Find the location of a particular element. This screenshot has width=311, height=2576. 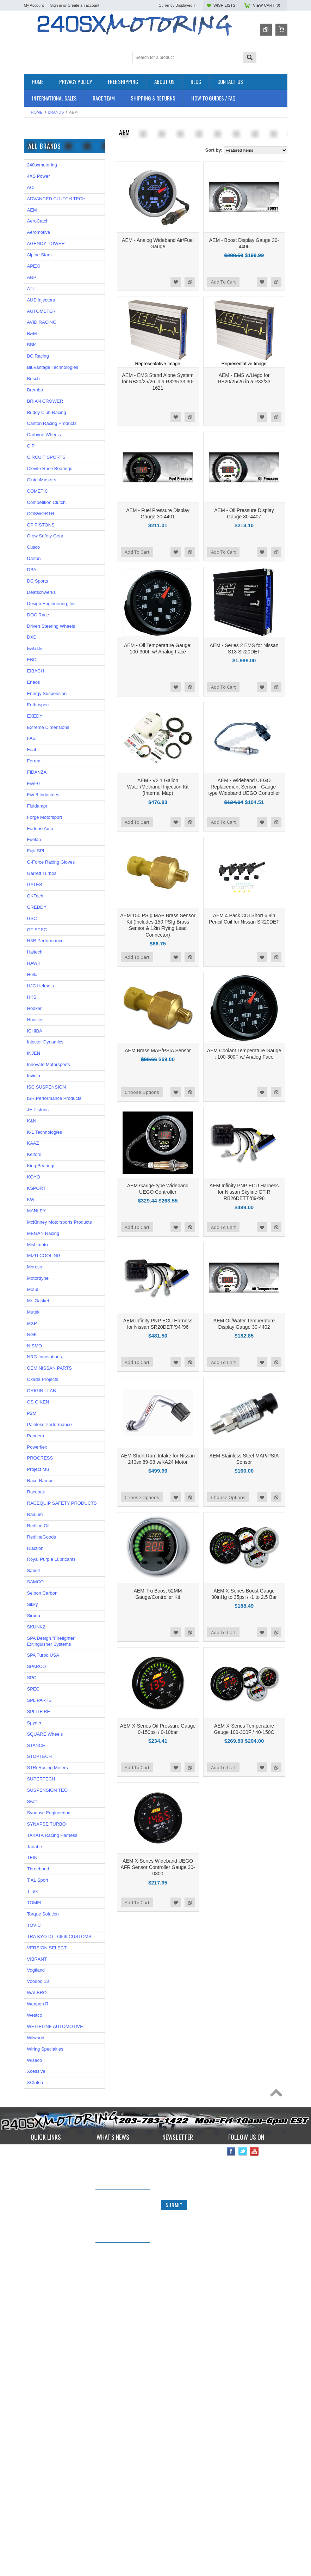

PLUMBING is located at coordinates (36, 243).